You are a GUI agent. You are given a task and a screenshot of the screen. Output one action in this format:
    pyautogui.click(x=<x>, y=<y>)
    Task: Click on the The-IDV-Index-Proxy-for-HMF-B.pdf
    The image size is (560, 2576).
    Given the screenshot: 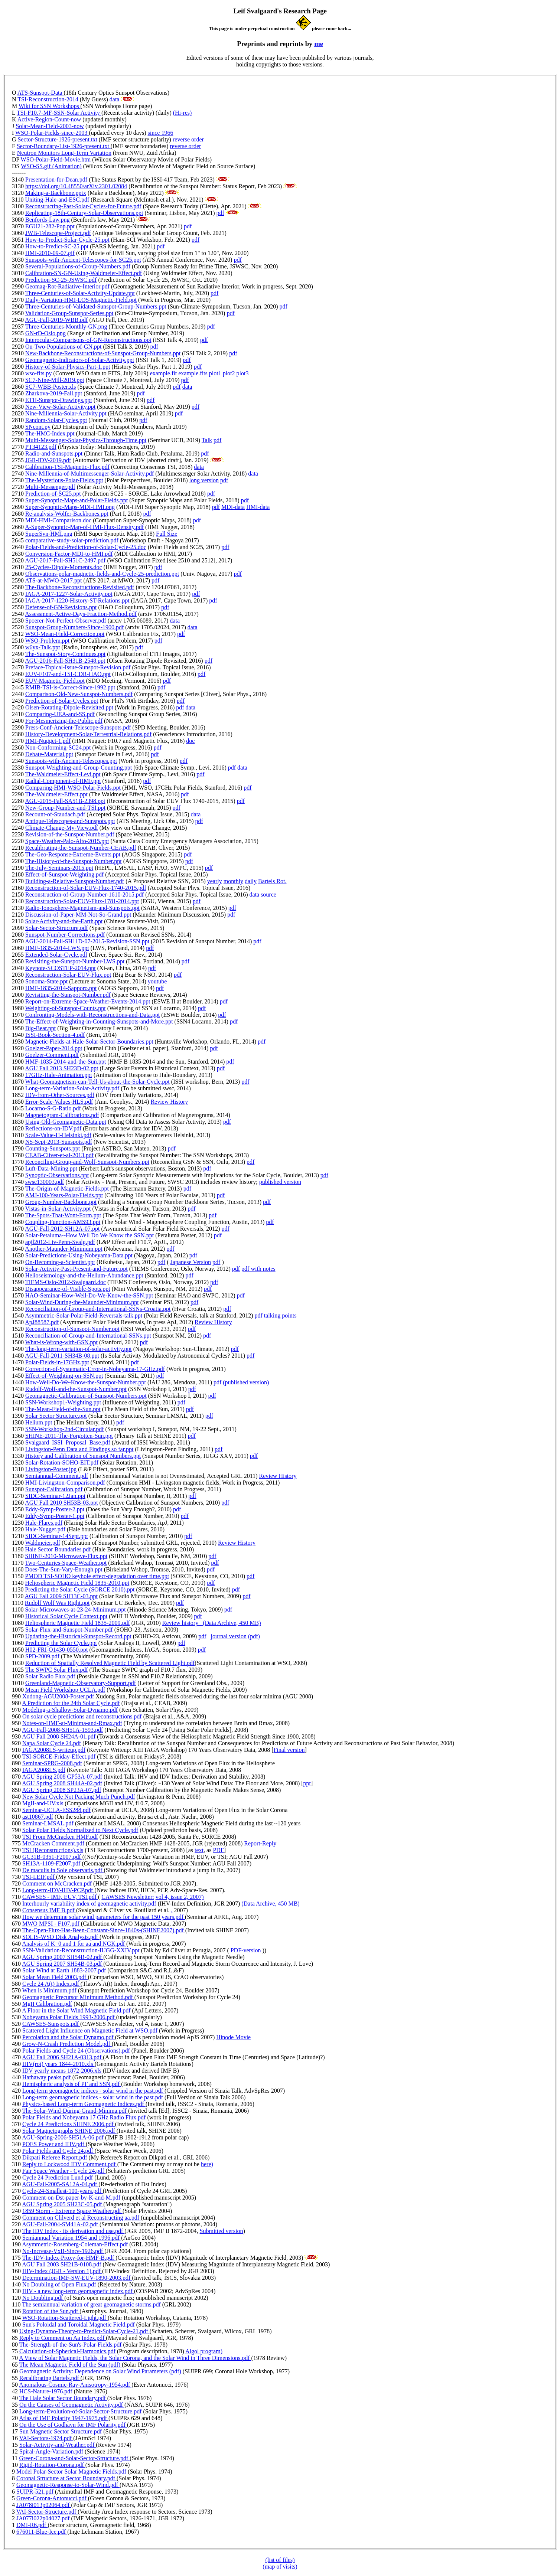 What is the action you would take?
    pyautogui.click(x=68, y=2258)
    